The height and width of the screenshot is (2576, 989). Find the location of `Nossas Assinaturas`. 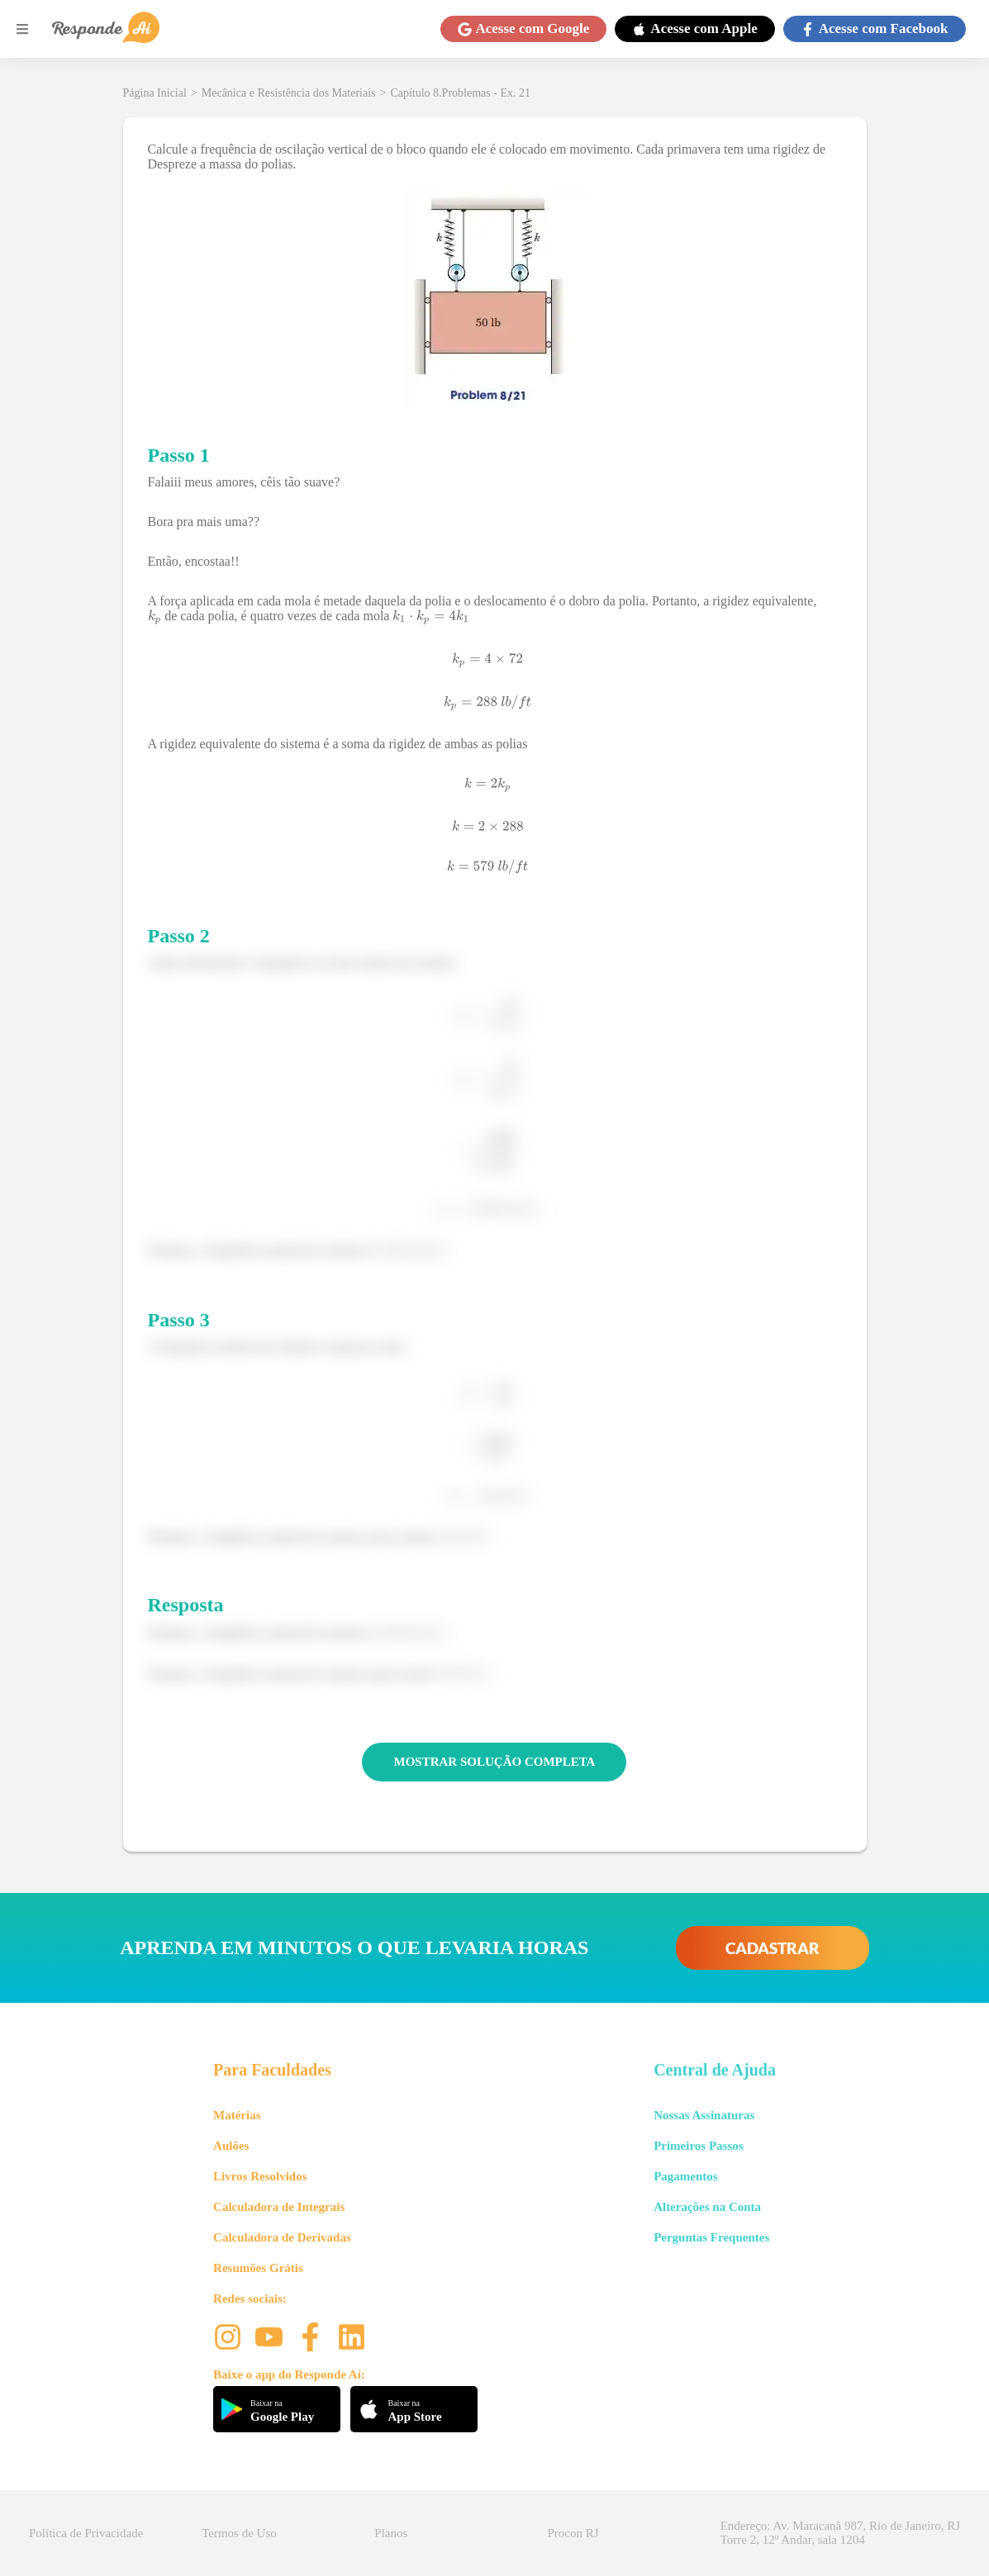

Nossas Assinaturas is located at coordinates (704, 2115).